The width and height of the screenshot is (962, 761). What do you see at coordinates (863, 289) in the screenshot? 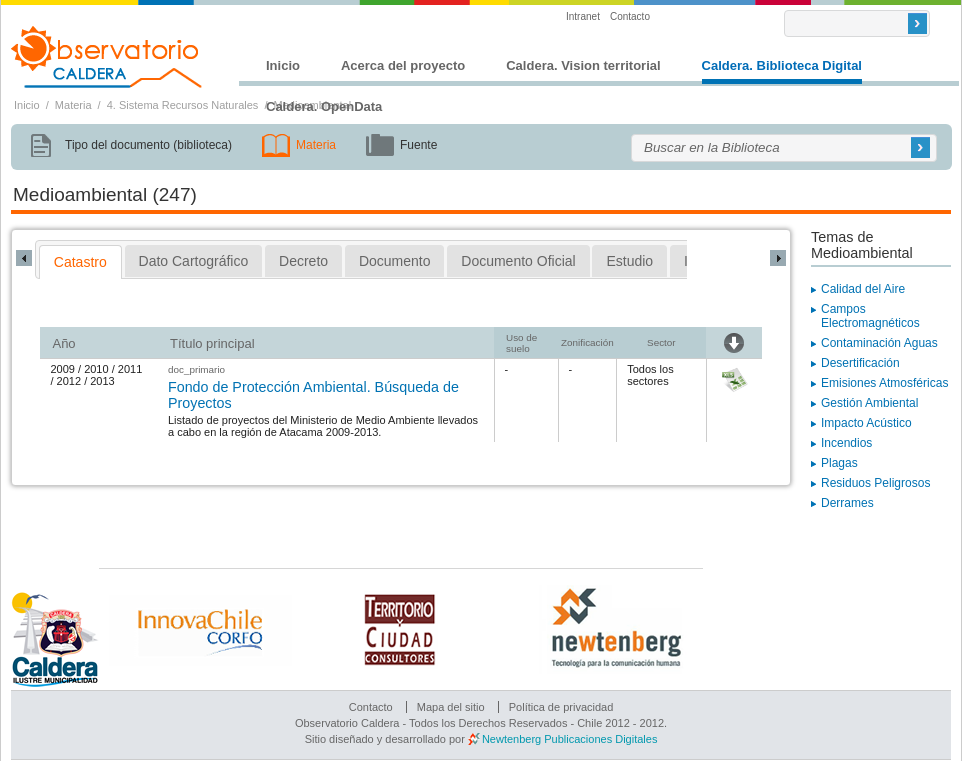
I see `Calidad del Aire` at bounding box center [863, 289].